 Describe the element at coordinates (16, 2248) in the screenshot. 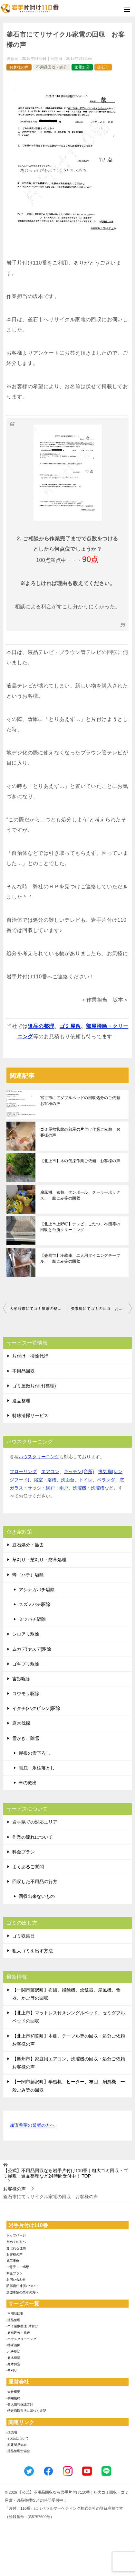

I see `選ばれる理由` at that location.